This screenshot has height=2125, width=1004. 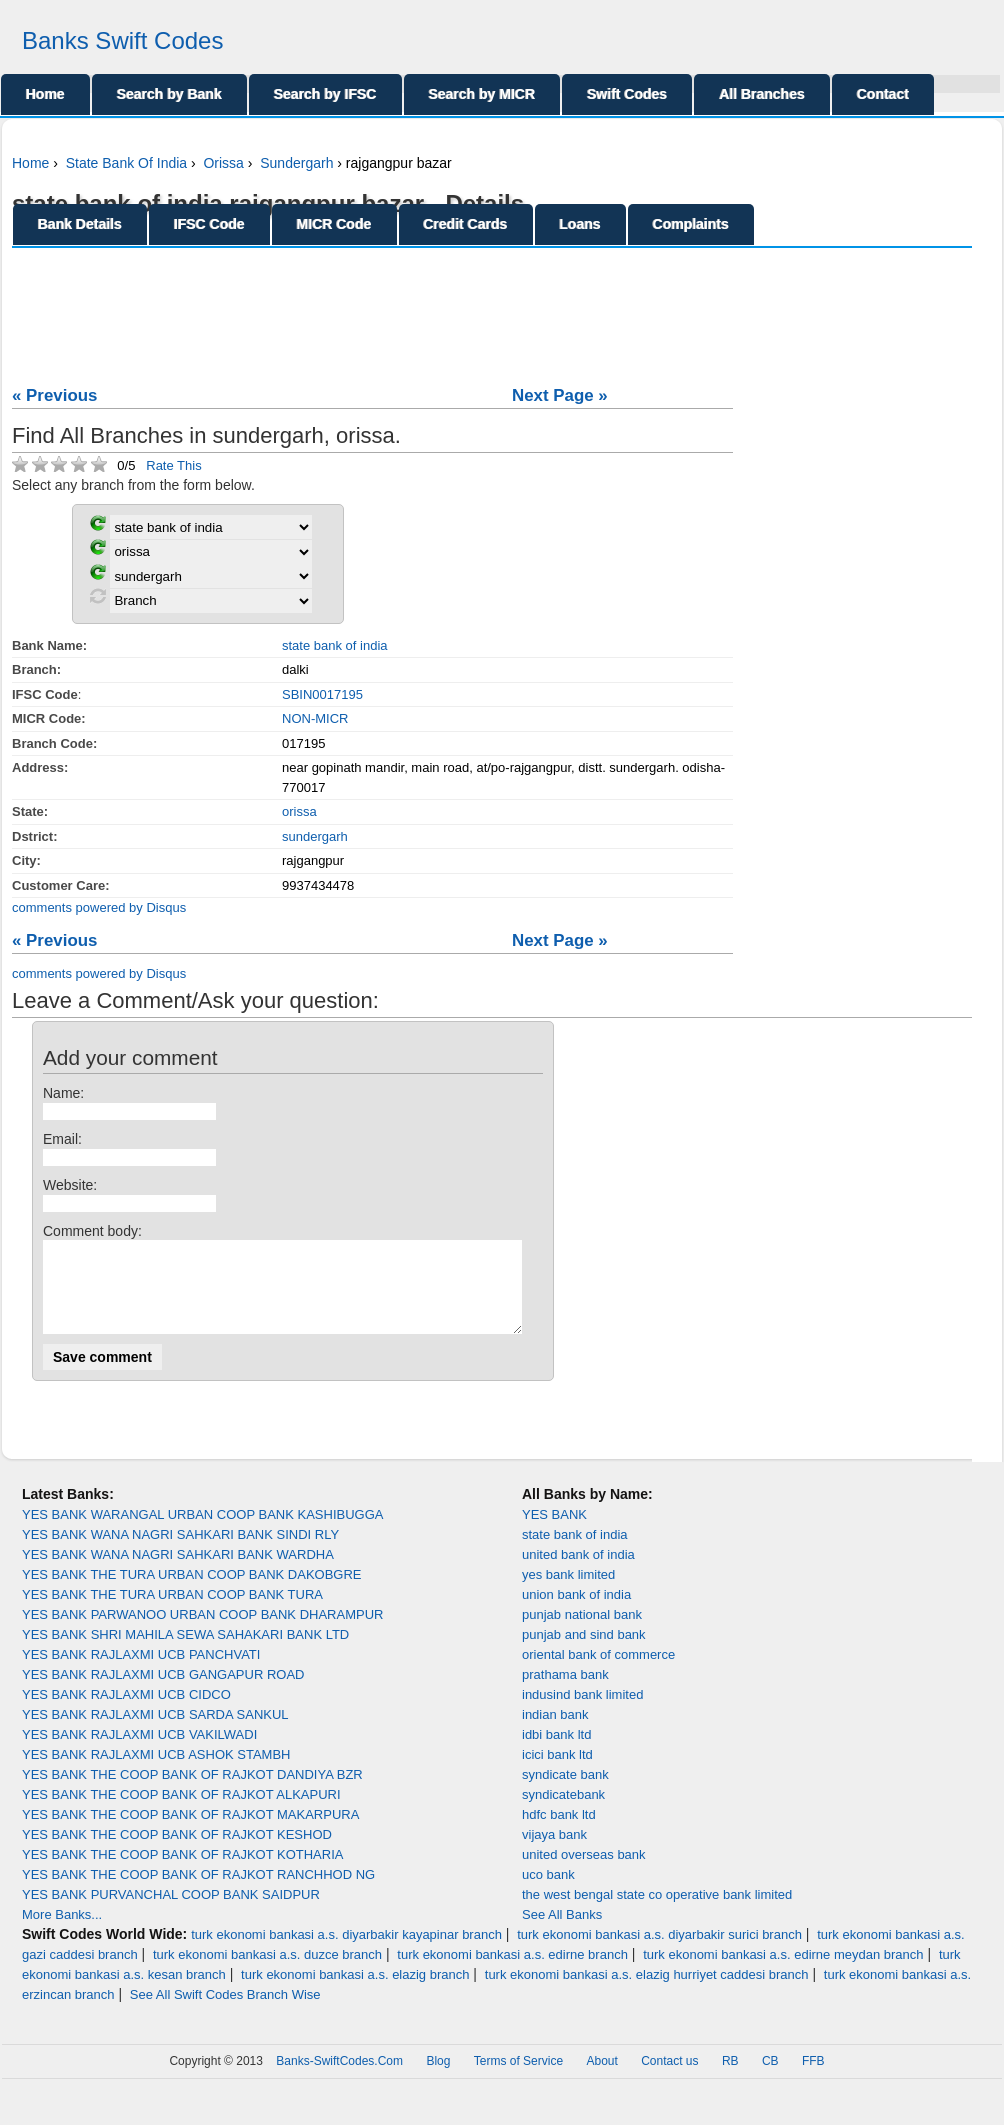 I want to click on MICR Code, so click(x=334, y=224).